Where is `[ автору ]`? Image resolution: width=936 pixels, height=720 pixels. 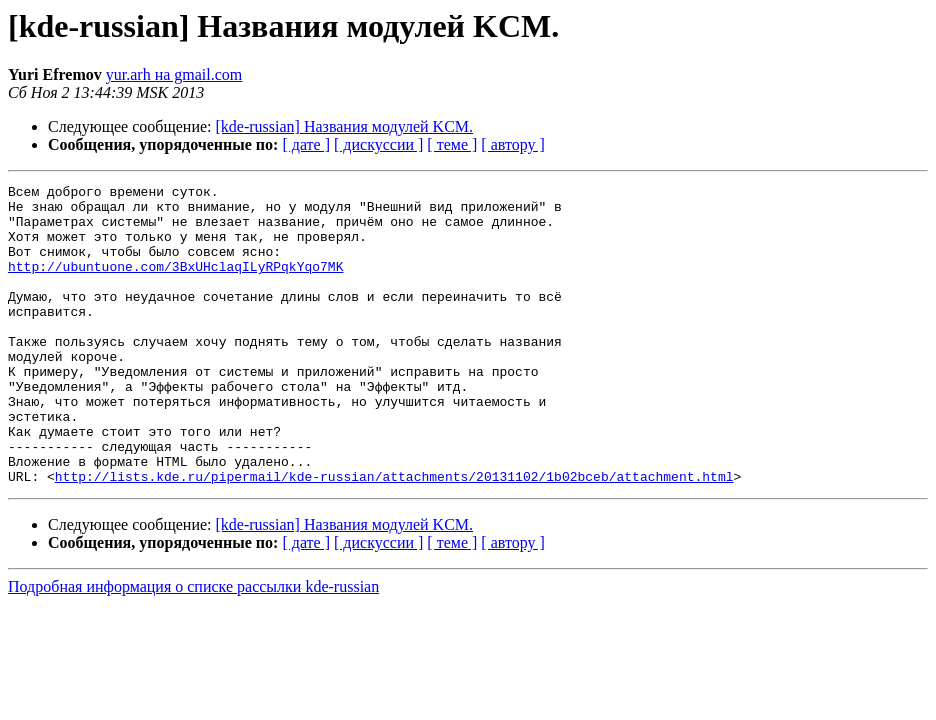 [ автору ] is located at coordinates (512, 144).